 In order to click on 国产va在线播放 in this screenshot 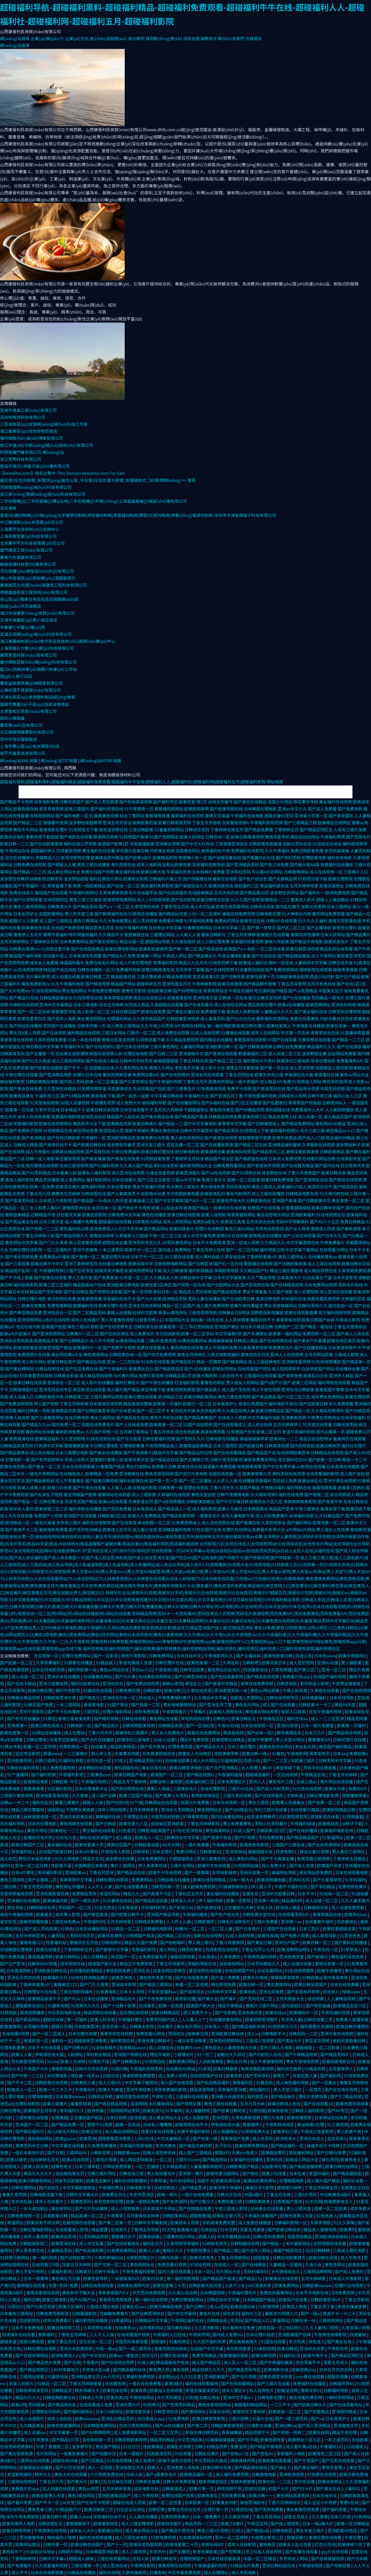, I will do `click(170, 2425)`.